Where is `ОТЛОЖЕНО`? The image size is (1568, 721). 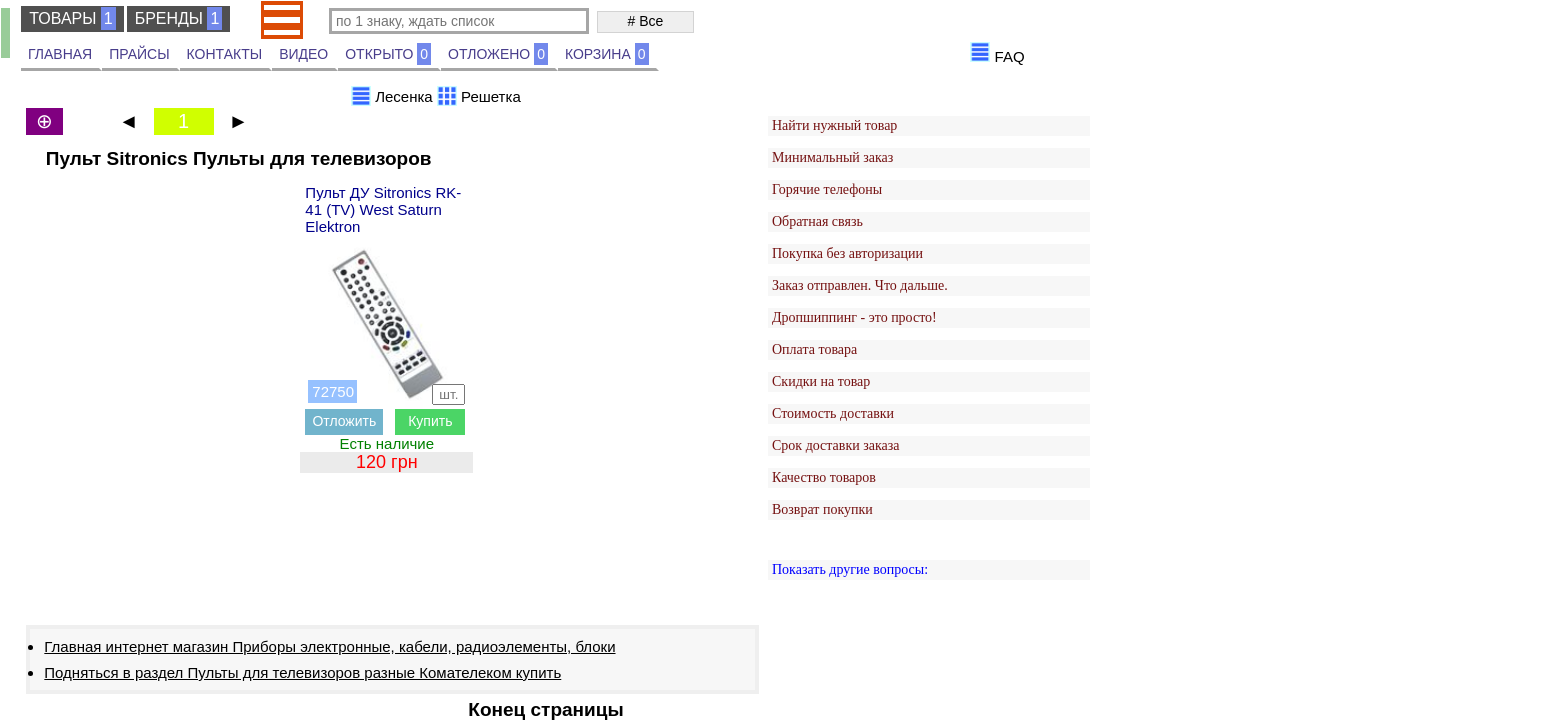 ОТЛОЖЕНО is located at coordinates (498, 54).